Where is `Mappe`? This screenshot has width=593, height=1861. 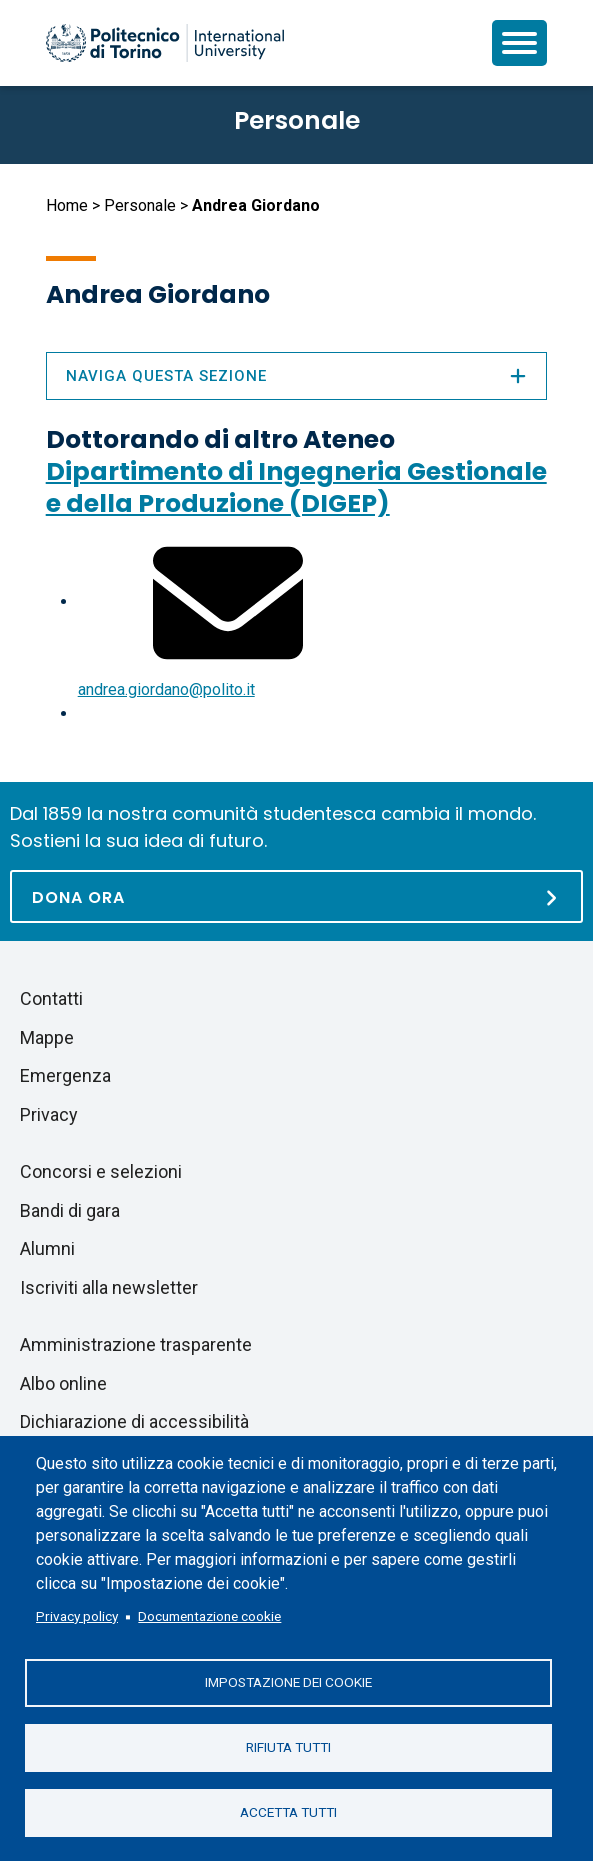 Mappe is located at coordinates (47, 1037).